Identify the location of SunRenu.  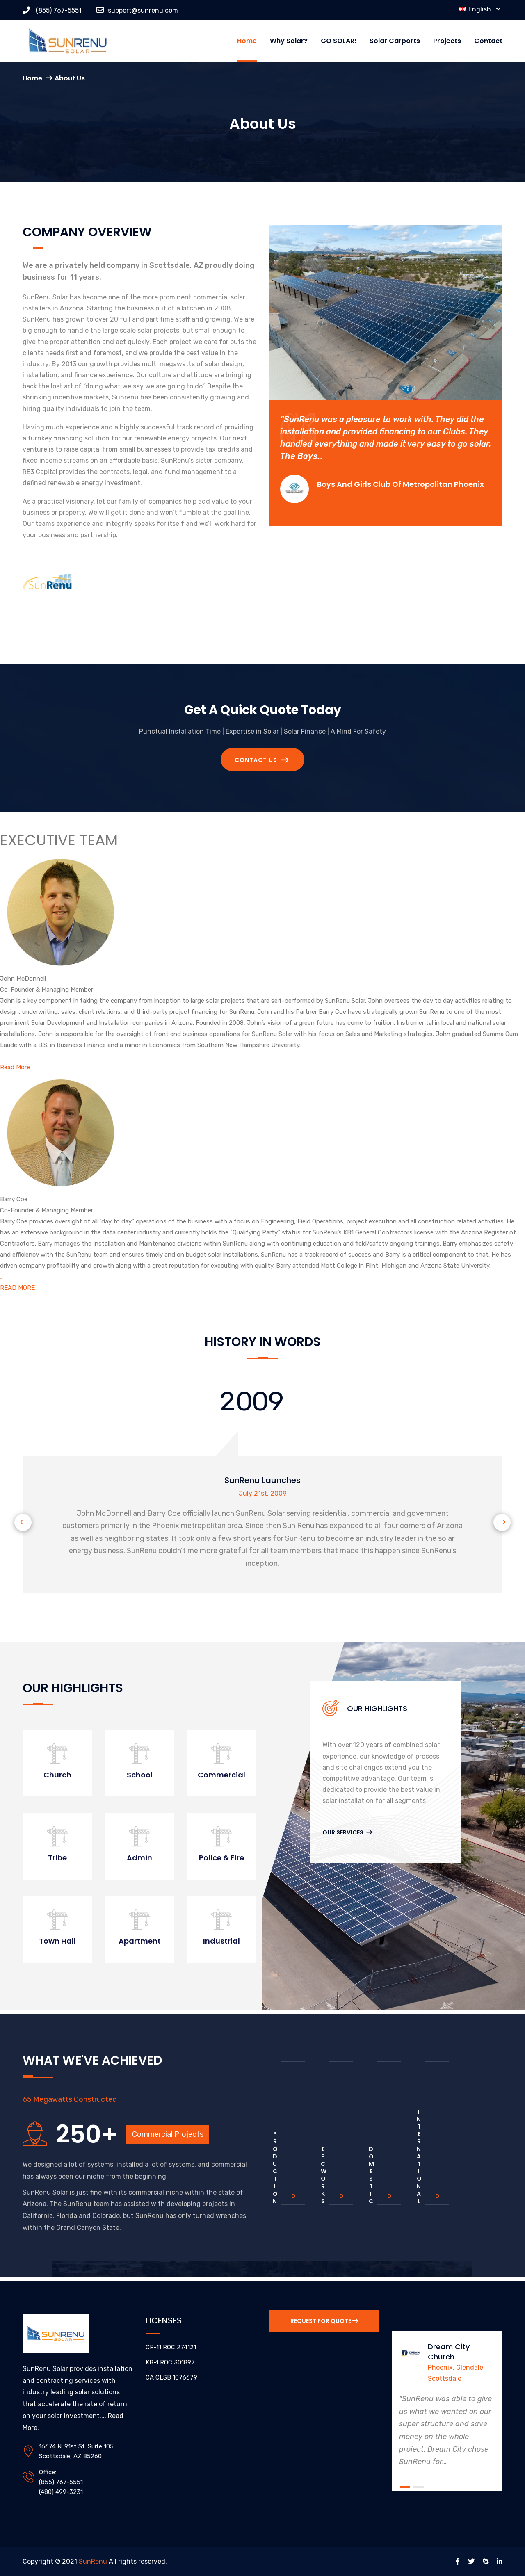
(93, 2561).